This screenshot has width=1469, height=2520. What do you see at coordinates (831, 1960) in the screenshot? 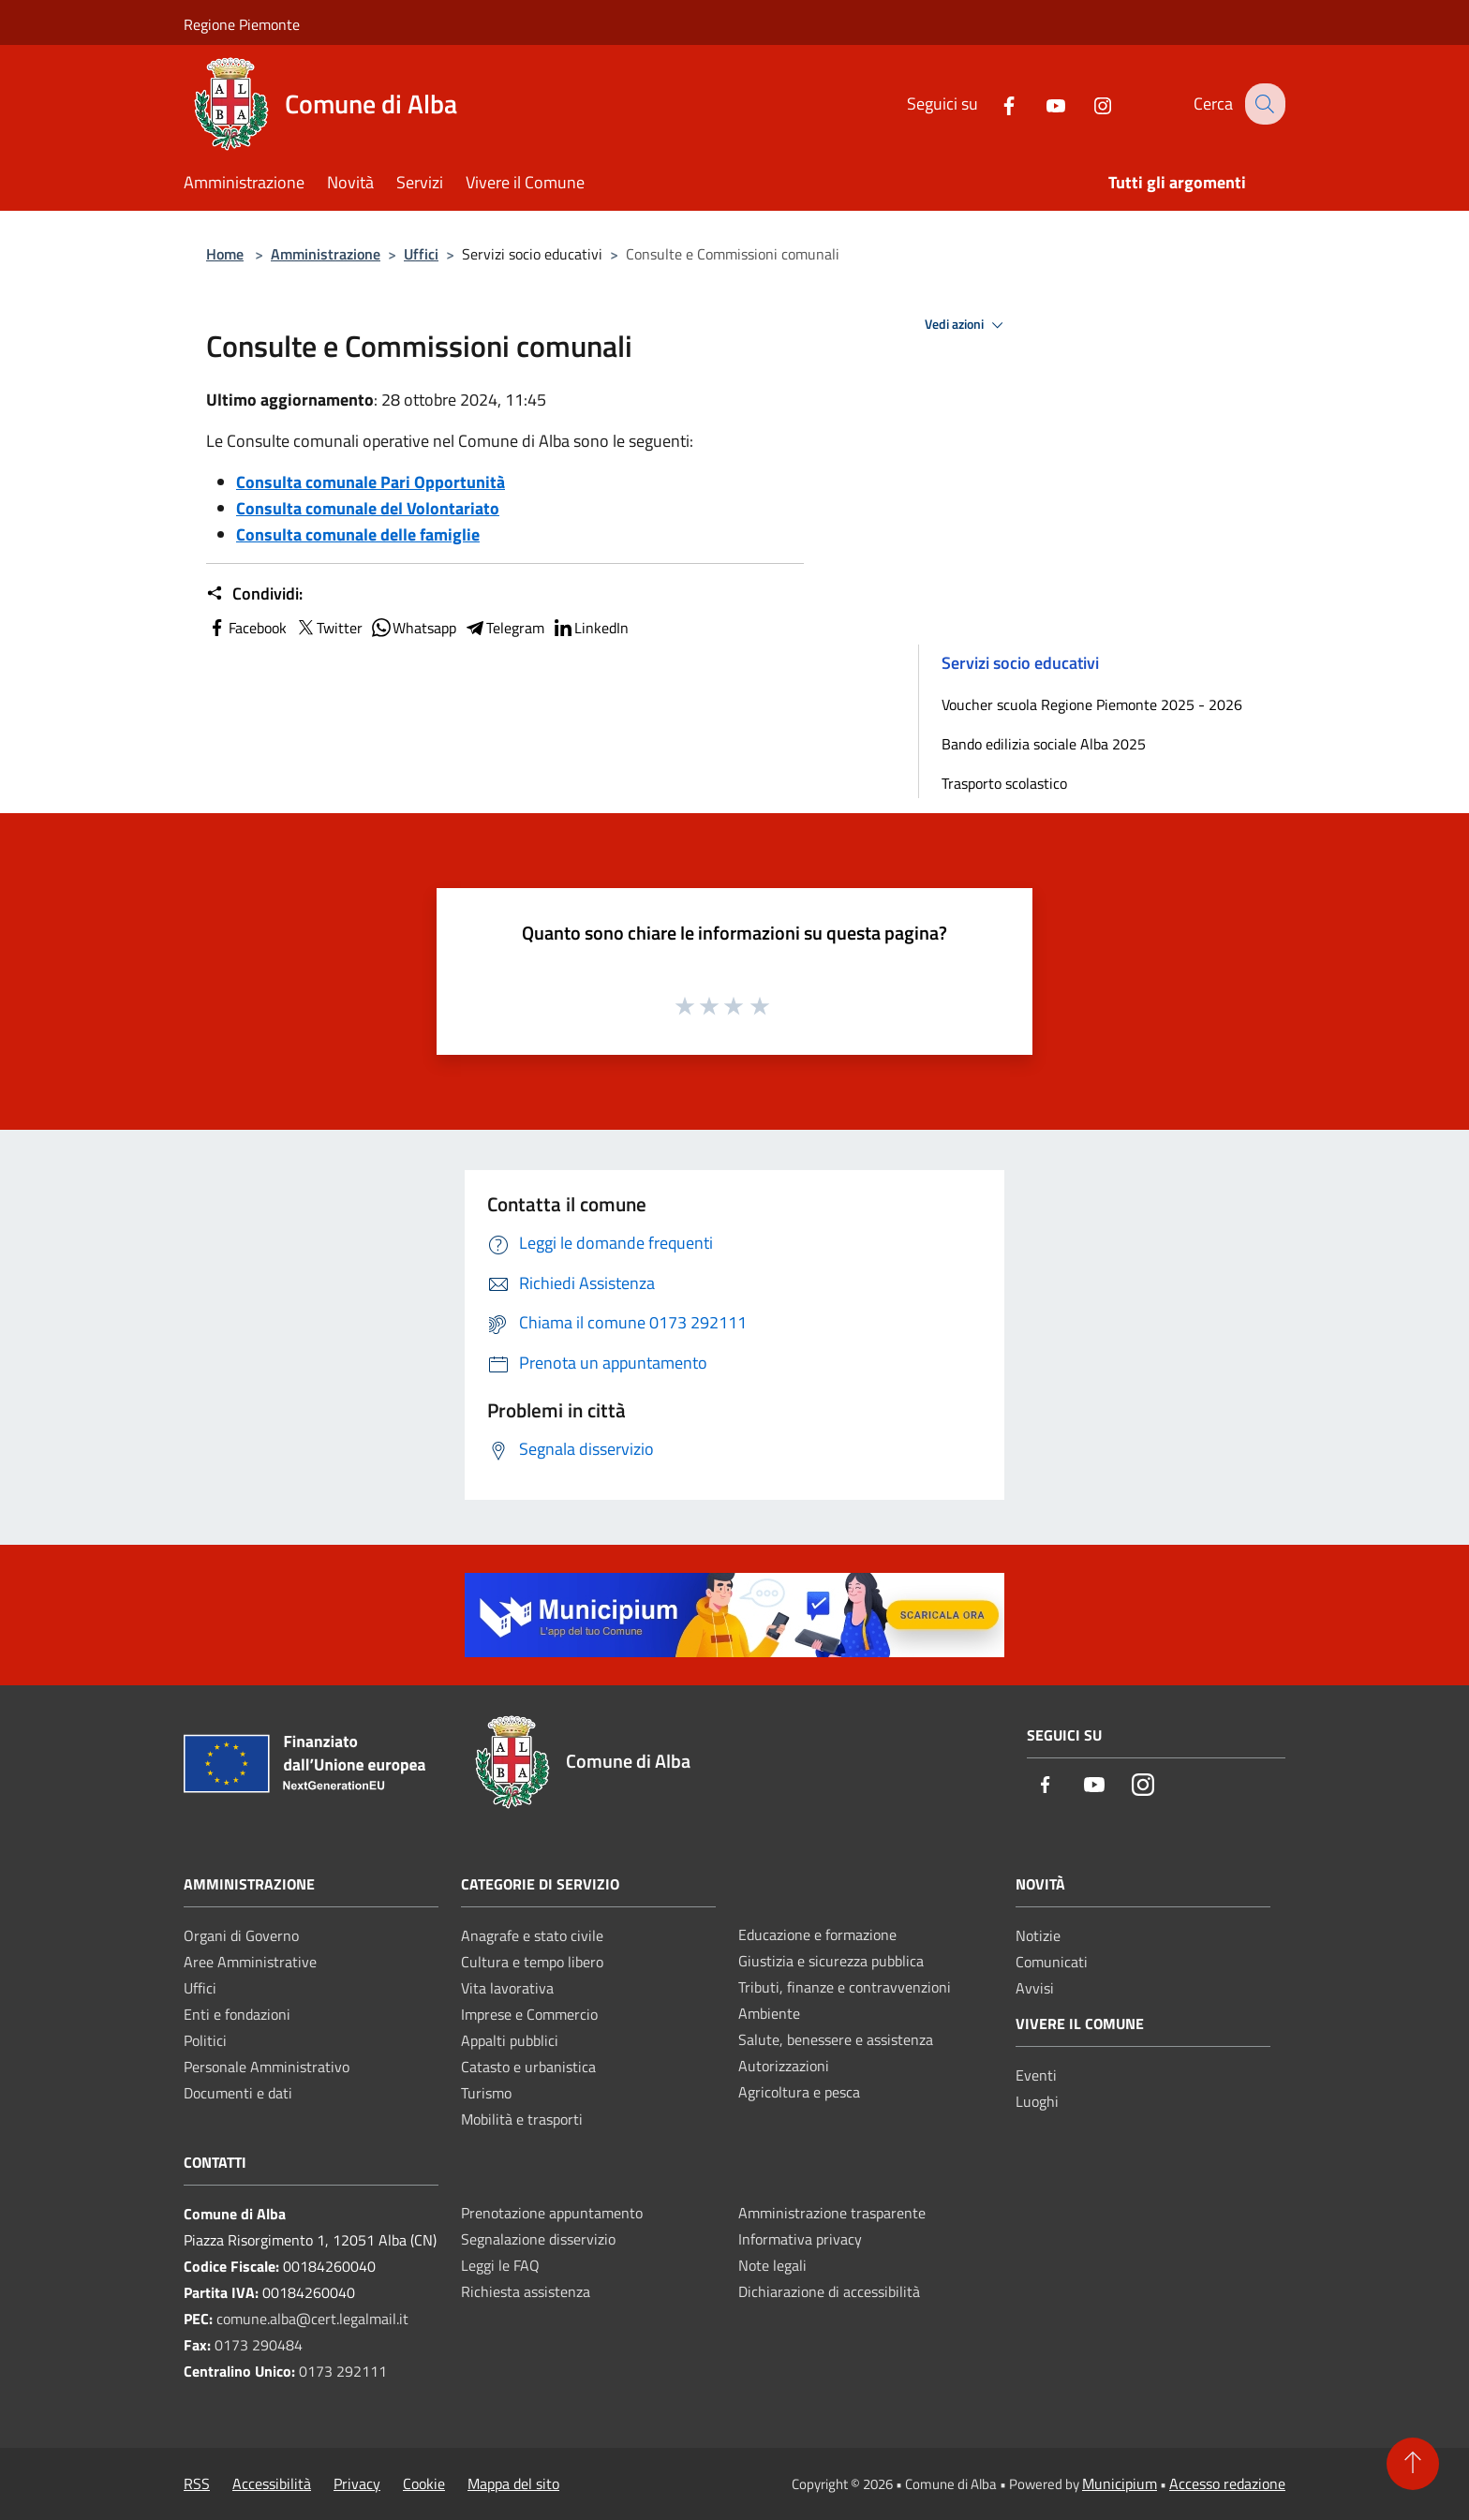
I see `Giustizia e sicurezza pubblica` at bounding box center [831, 1960].